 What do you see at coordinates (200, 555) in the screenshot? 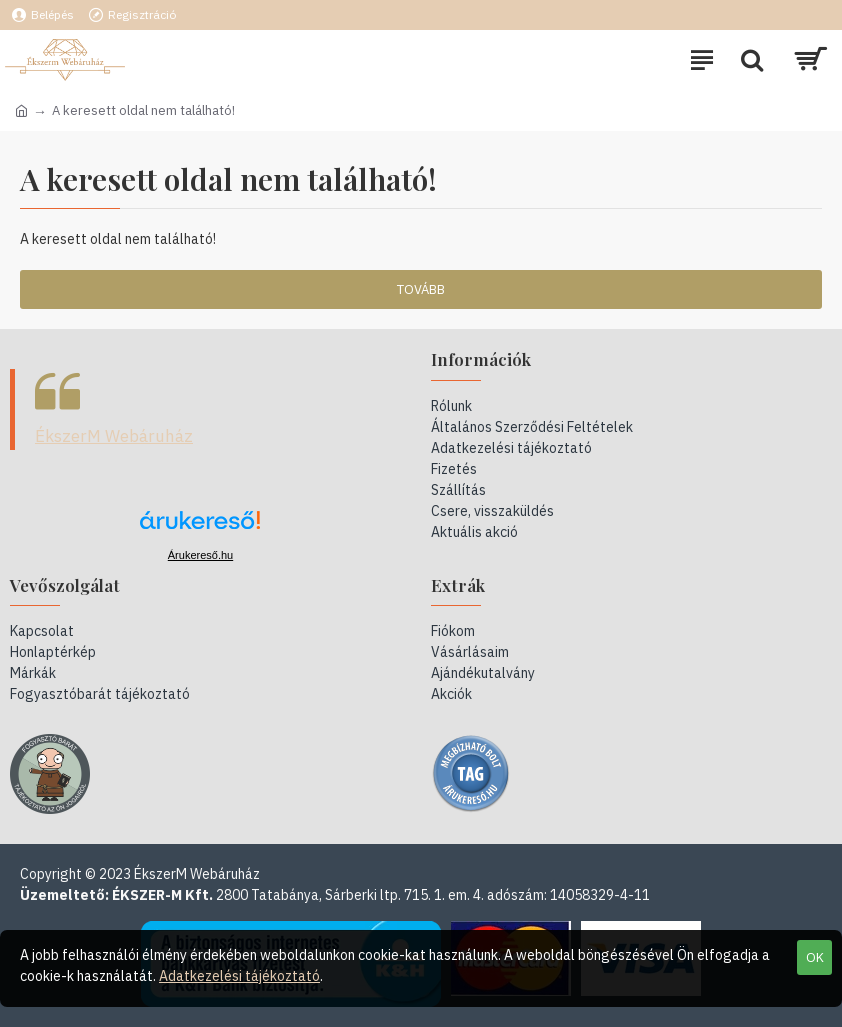
I see `Árukereső.hu` at bounding box center [200, 555].